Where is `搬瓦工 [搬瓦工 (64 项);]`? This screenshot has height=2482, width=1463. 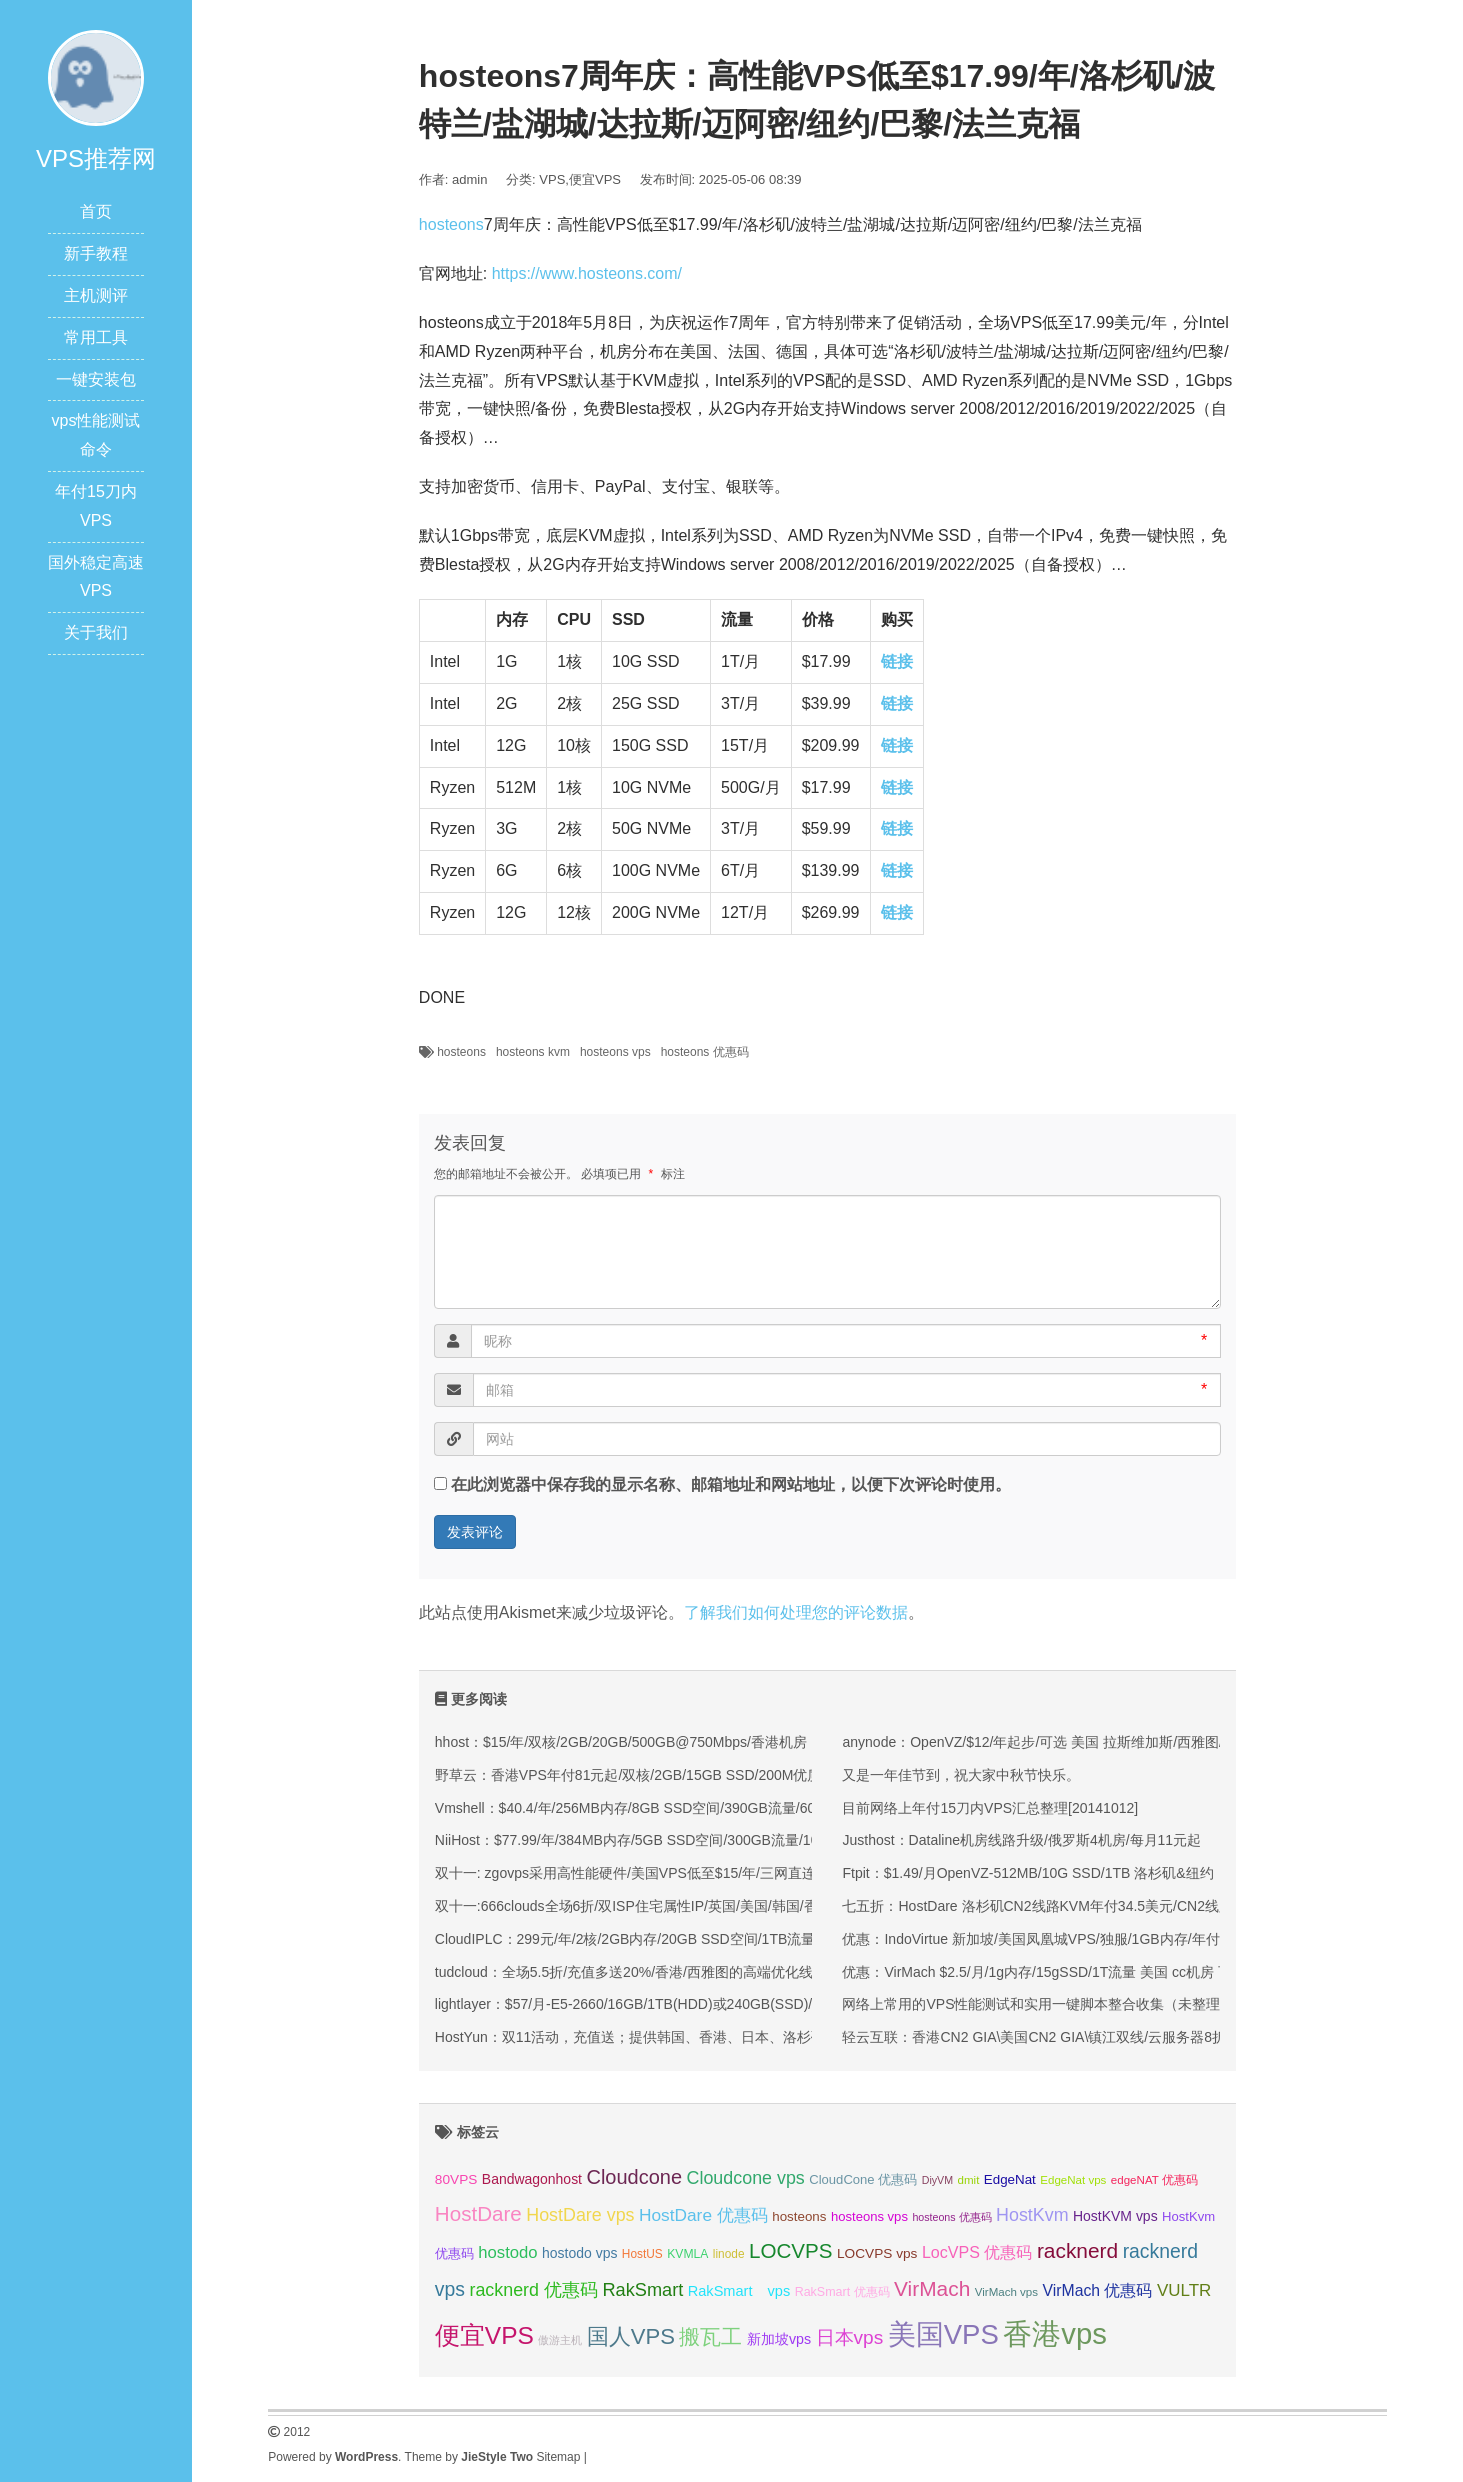 搬瓦工 [搬瓦工 (64 项);] is located at coordinates (710, 2336).